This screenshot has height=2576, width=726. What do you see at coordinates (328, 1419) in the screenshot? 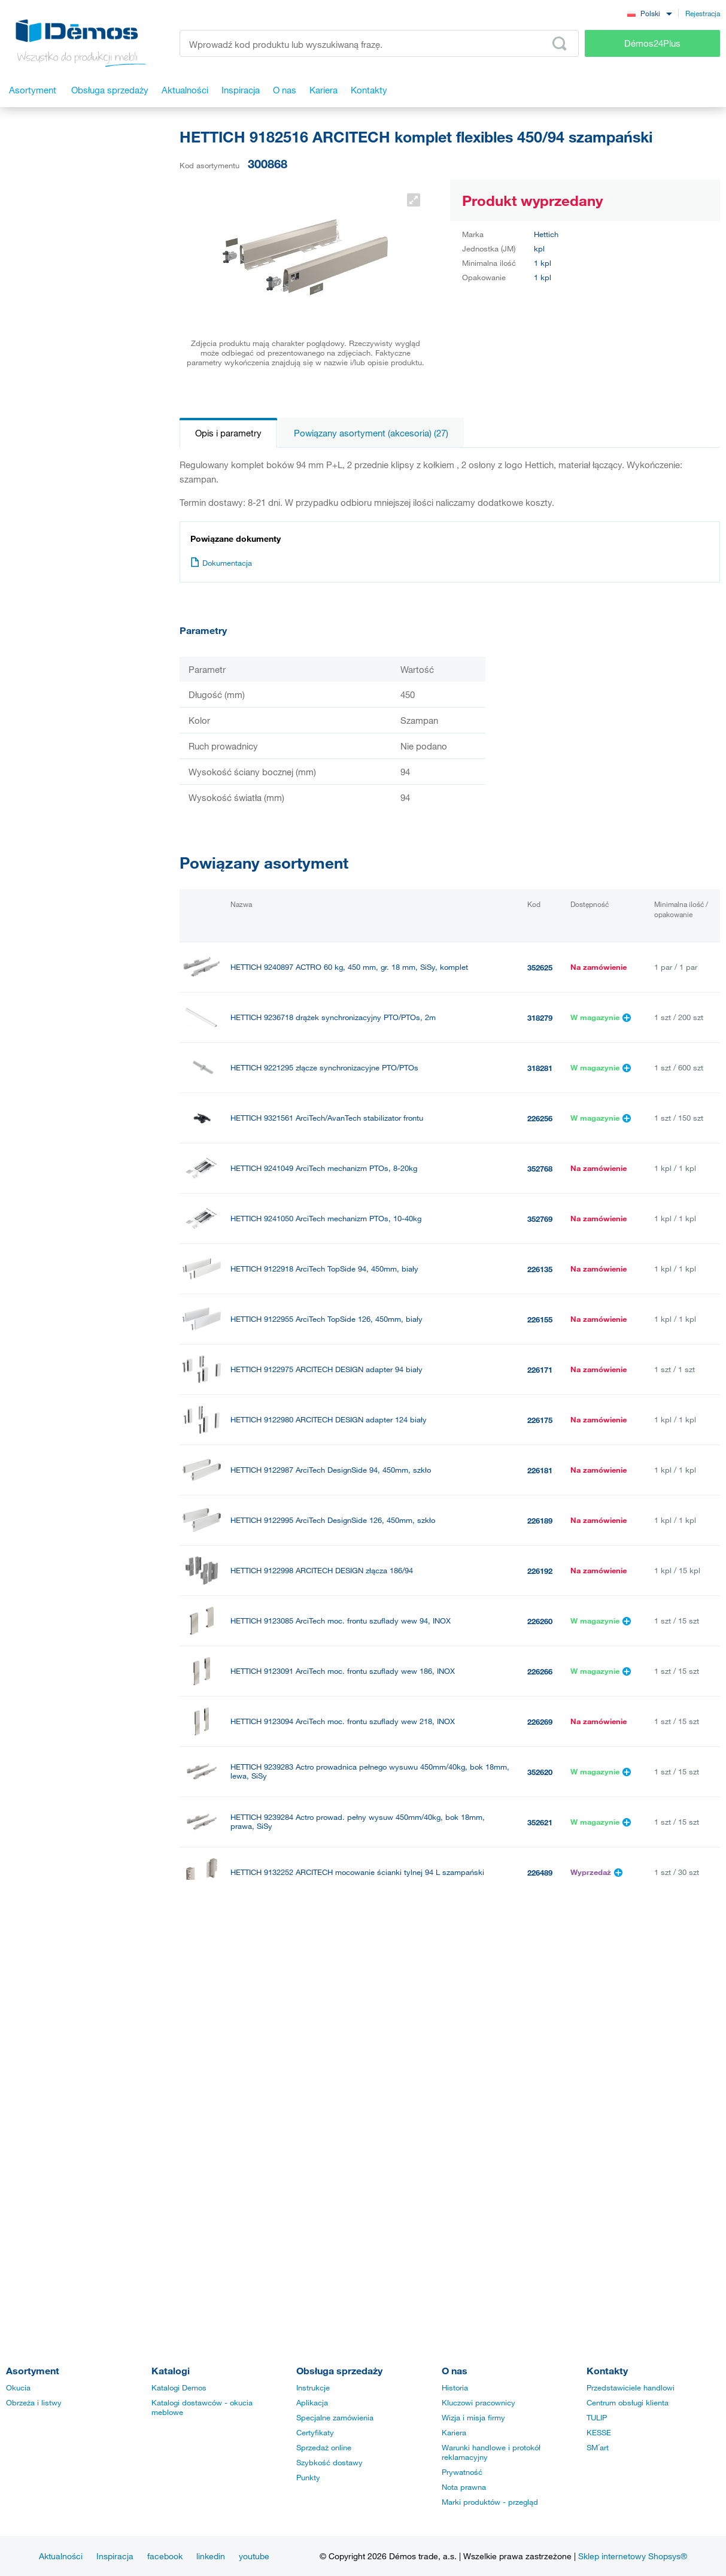
I see `HETTICH 9122980 ARCITECH DESIGN adapter 124 biały` at bounding box center [328, 1419].